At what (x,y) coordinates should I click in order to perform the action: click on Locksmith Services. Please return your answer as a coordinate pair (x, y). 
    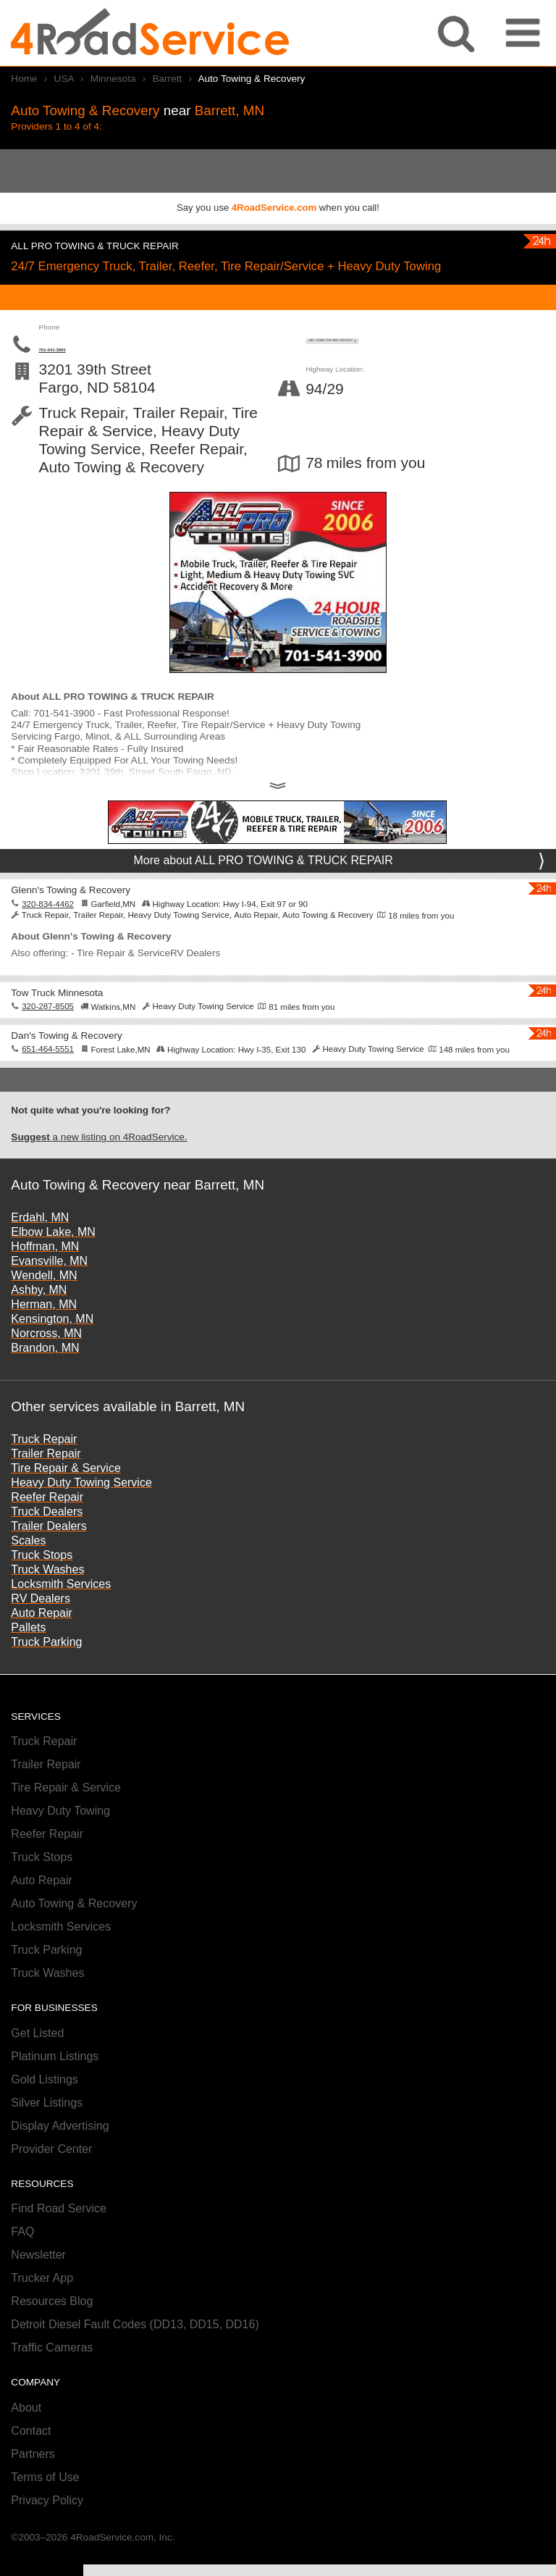
    Looking at the image, I should click on (61, 1616).